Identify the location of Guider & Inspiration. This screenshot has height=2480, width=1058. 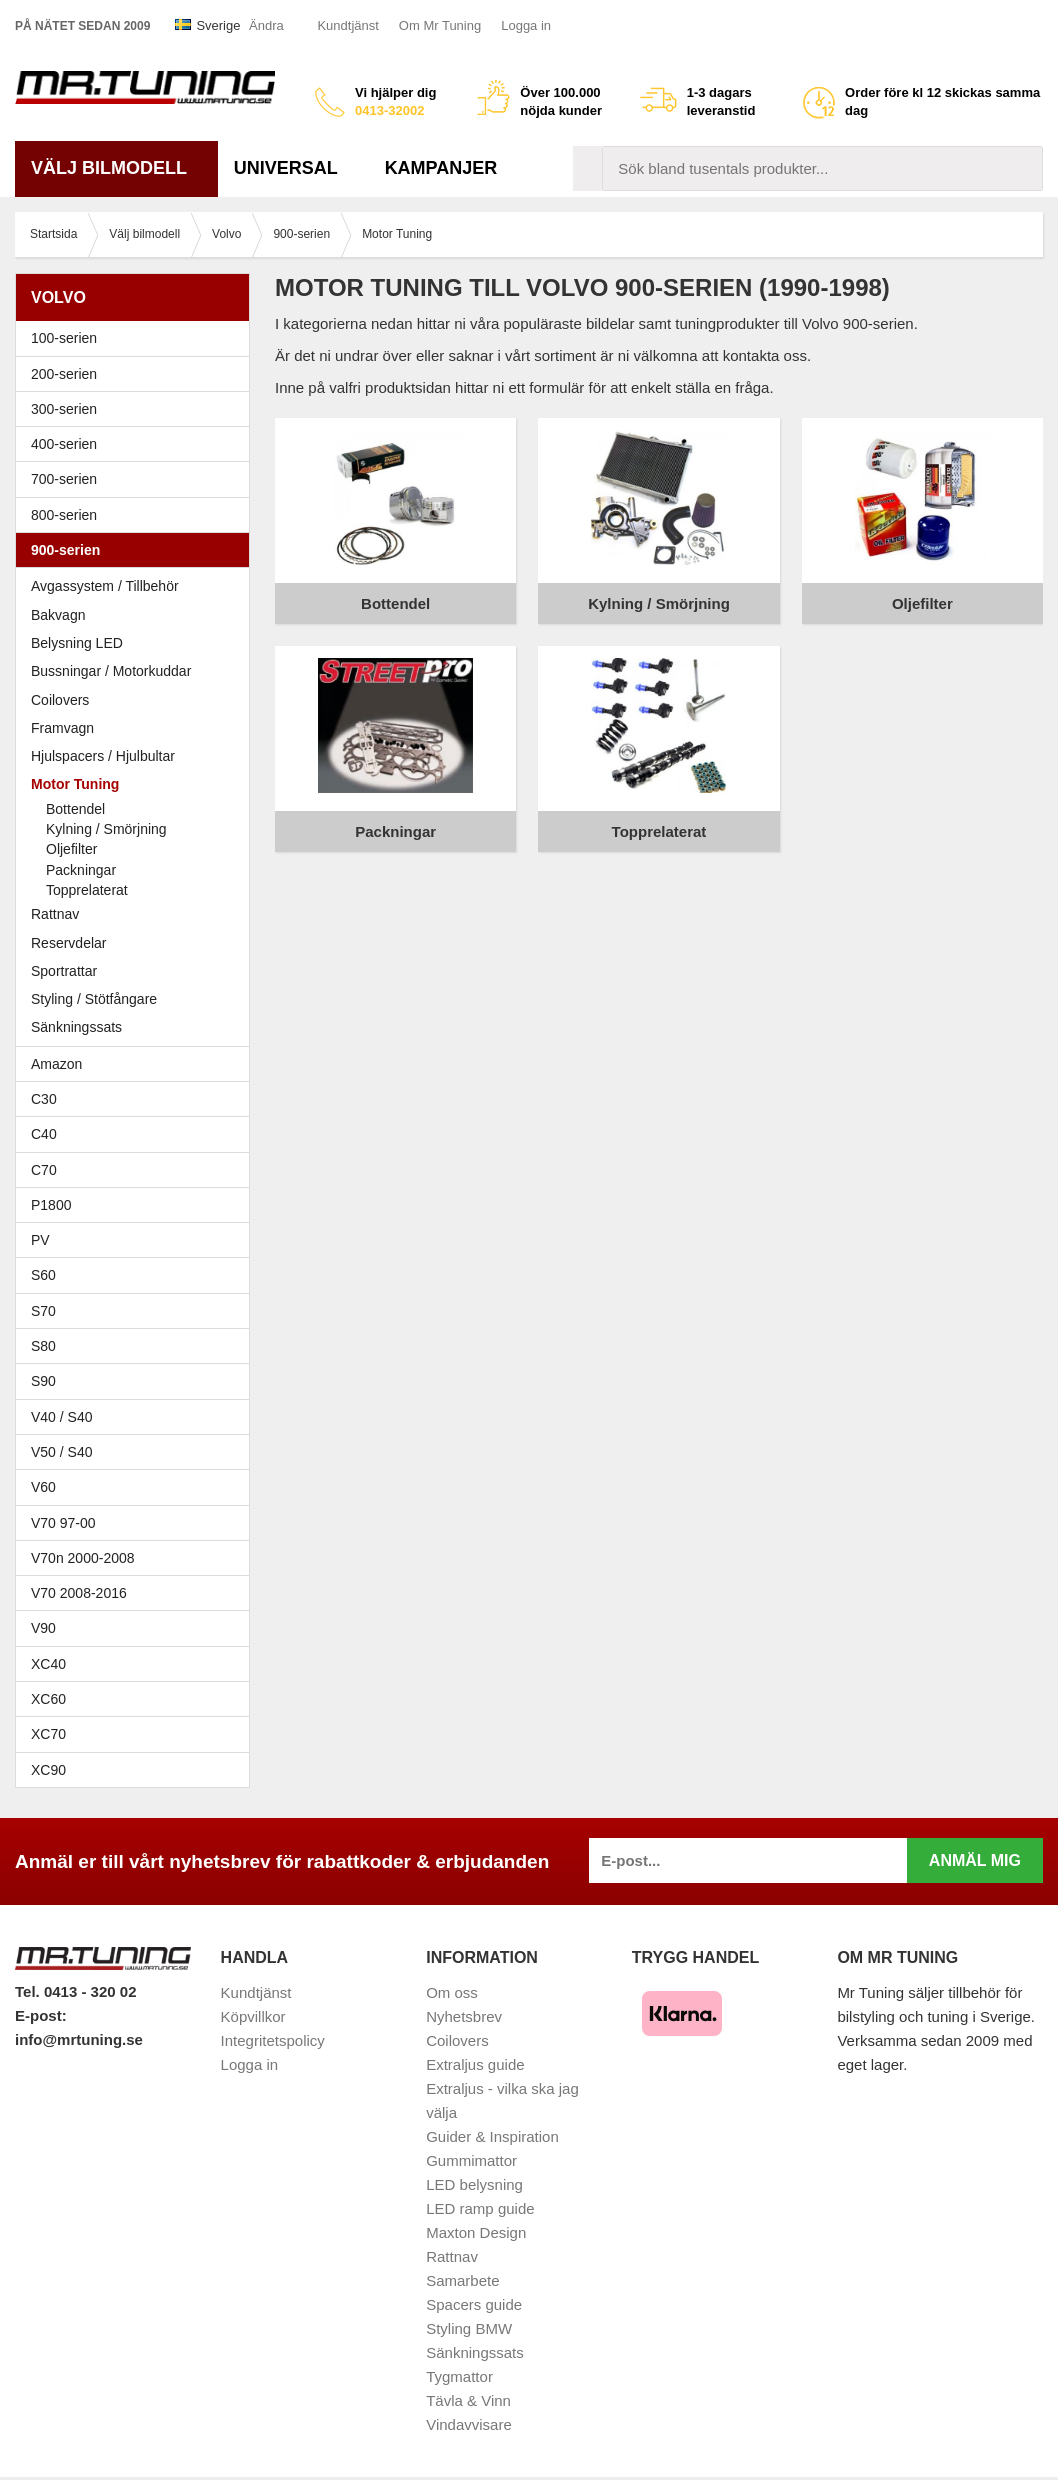
(492, 2136).